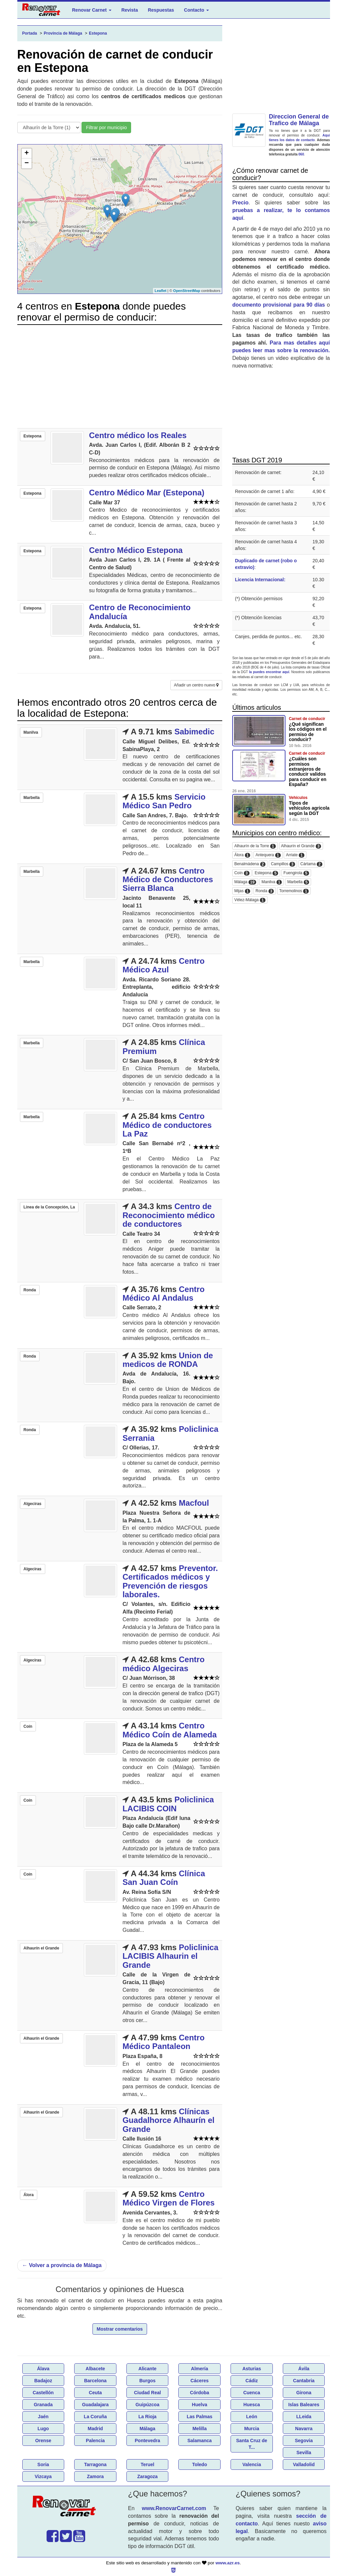  I want to click on Revista, so click(129, 10).